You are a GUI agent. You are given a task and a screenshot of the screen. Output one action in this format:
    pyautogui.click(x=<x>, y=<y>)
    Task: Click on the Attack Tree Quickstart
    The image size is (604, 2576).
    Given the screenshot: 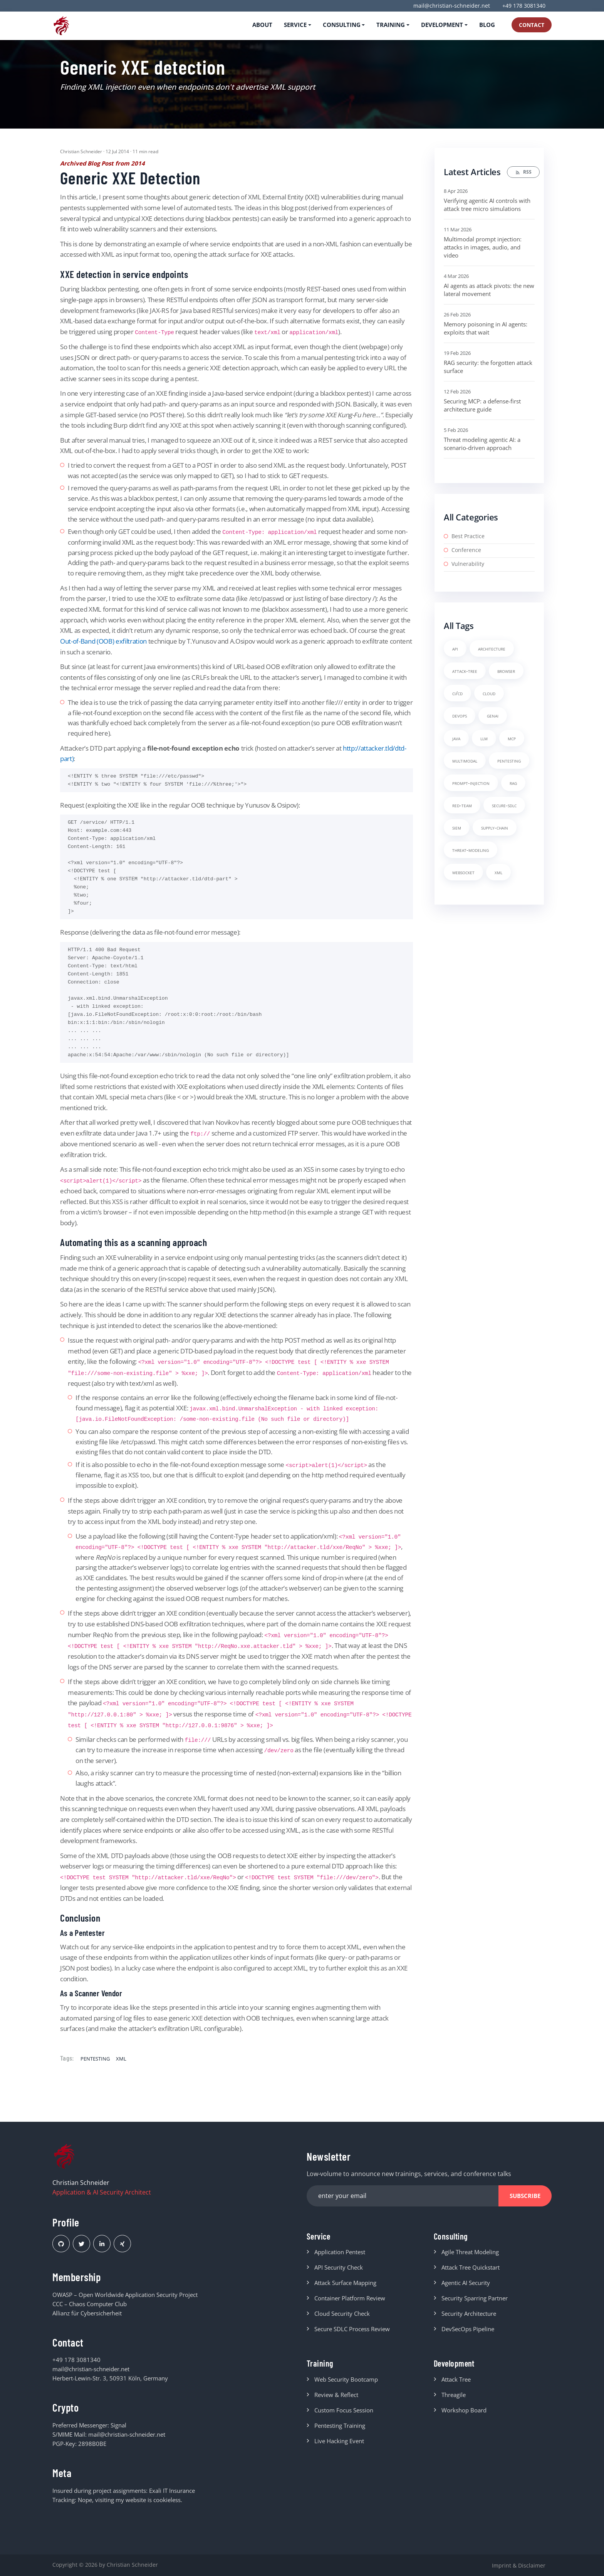 What is the action you would take?
    pyautogui.click(x=470, y=2270)
    